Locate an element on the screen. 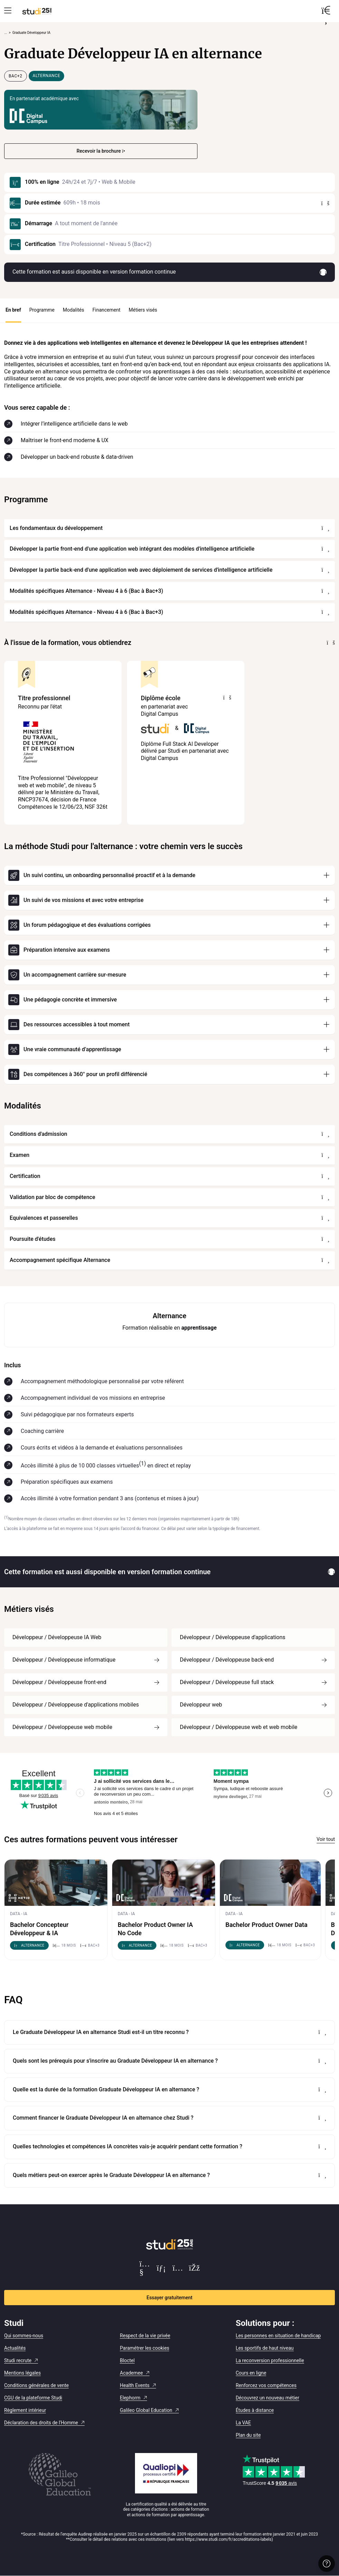 This screenshot has height=2576, width=339. Bloctel is located at coordinates (127, 2360).